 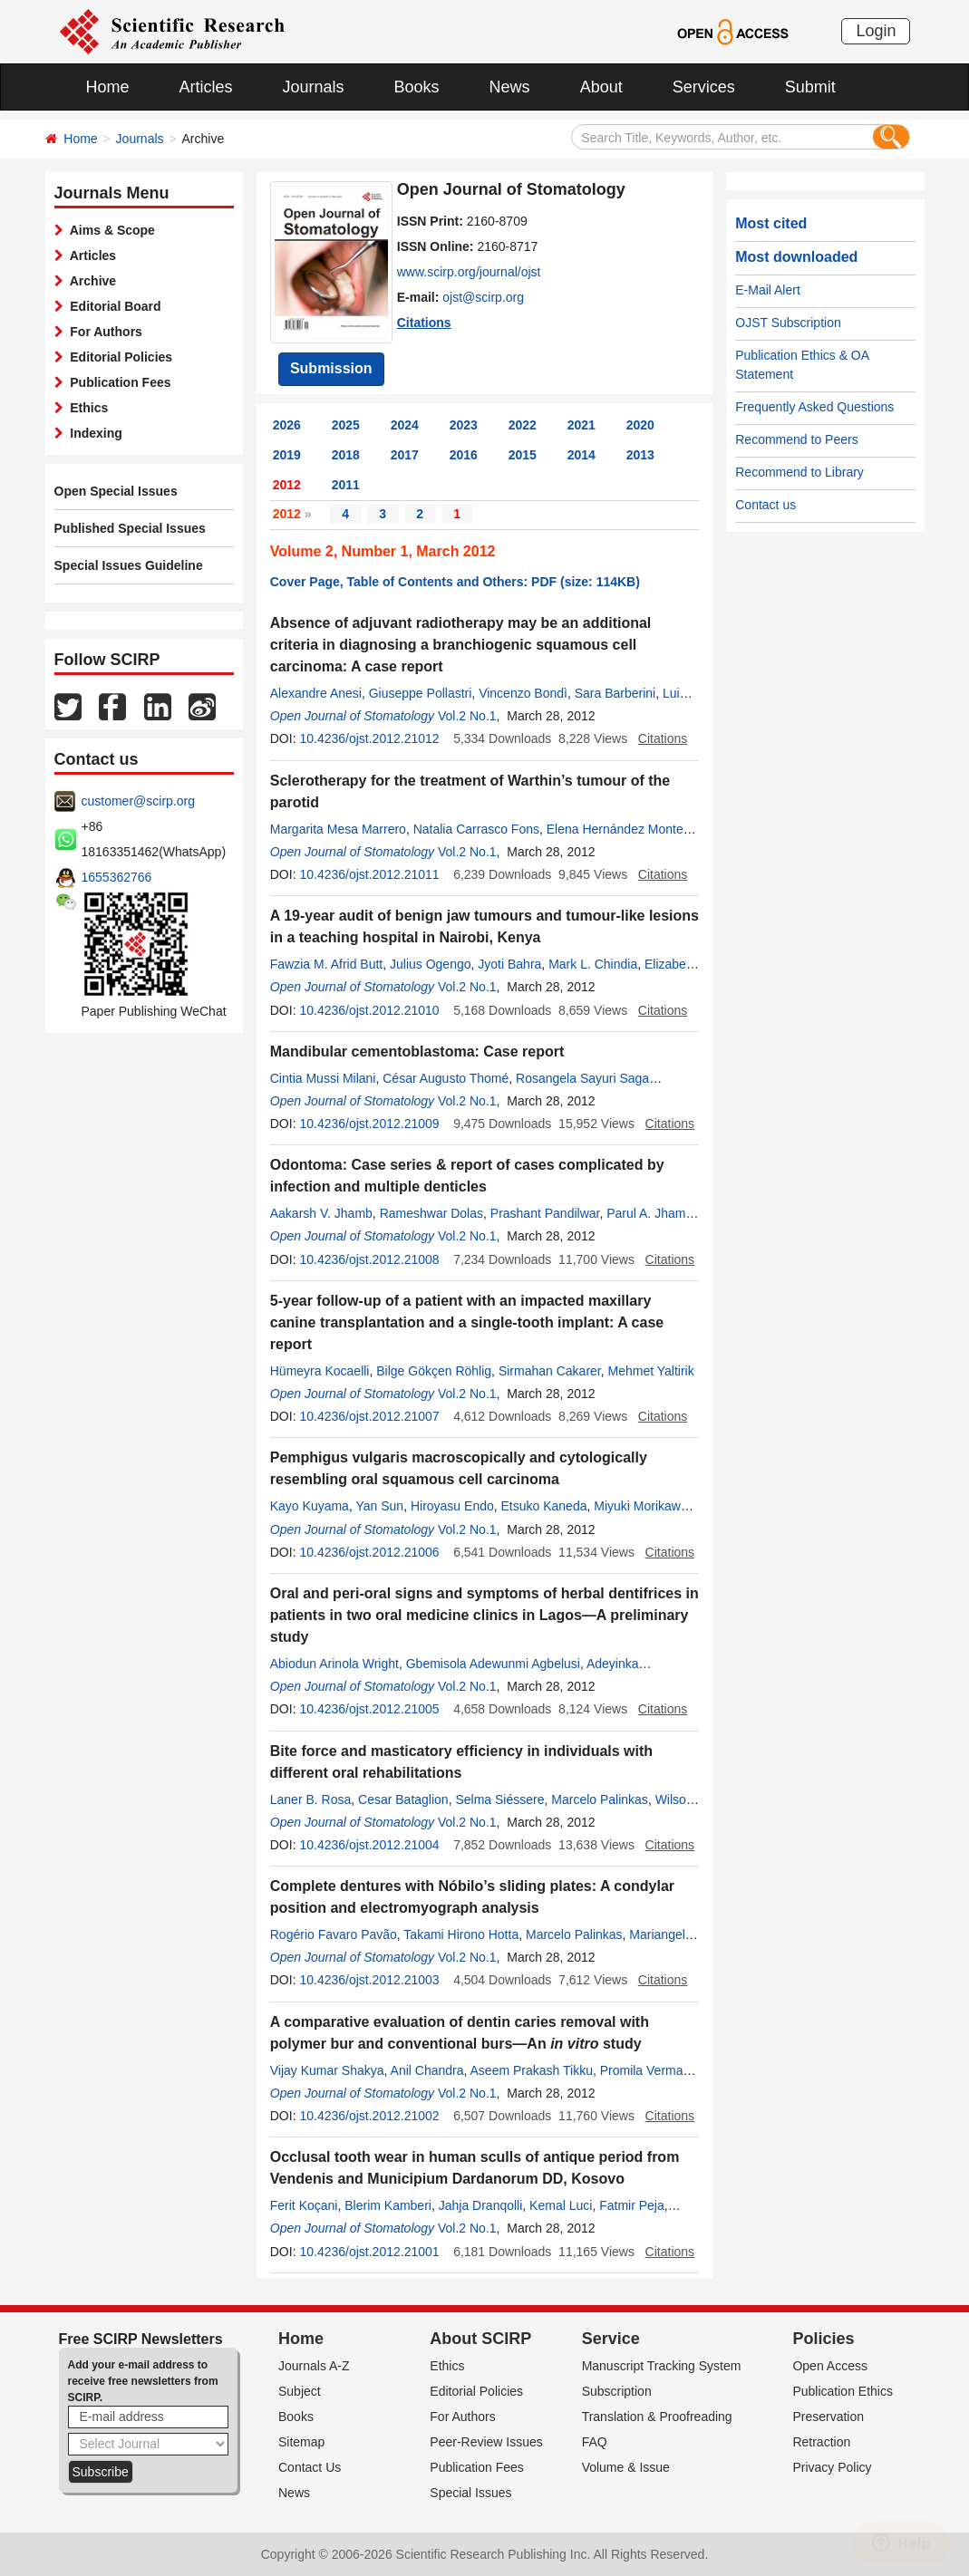 What do you see at coordinates (486, 2442) in the screenshot?
I see `Peer-Review Issues` at bounding box center [486, 2442].